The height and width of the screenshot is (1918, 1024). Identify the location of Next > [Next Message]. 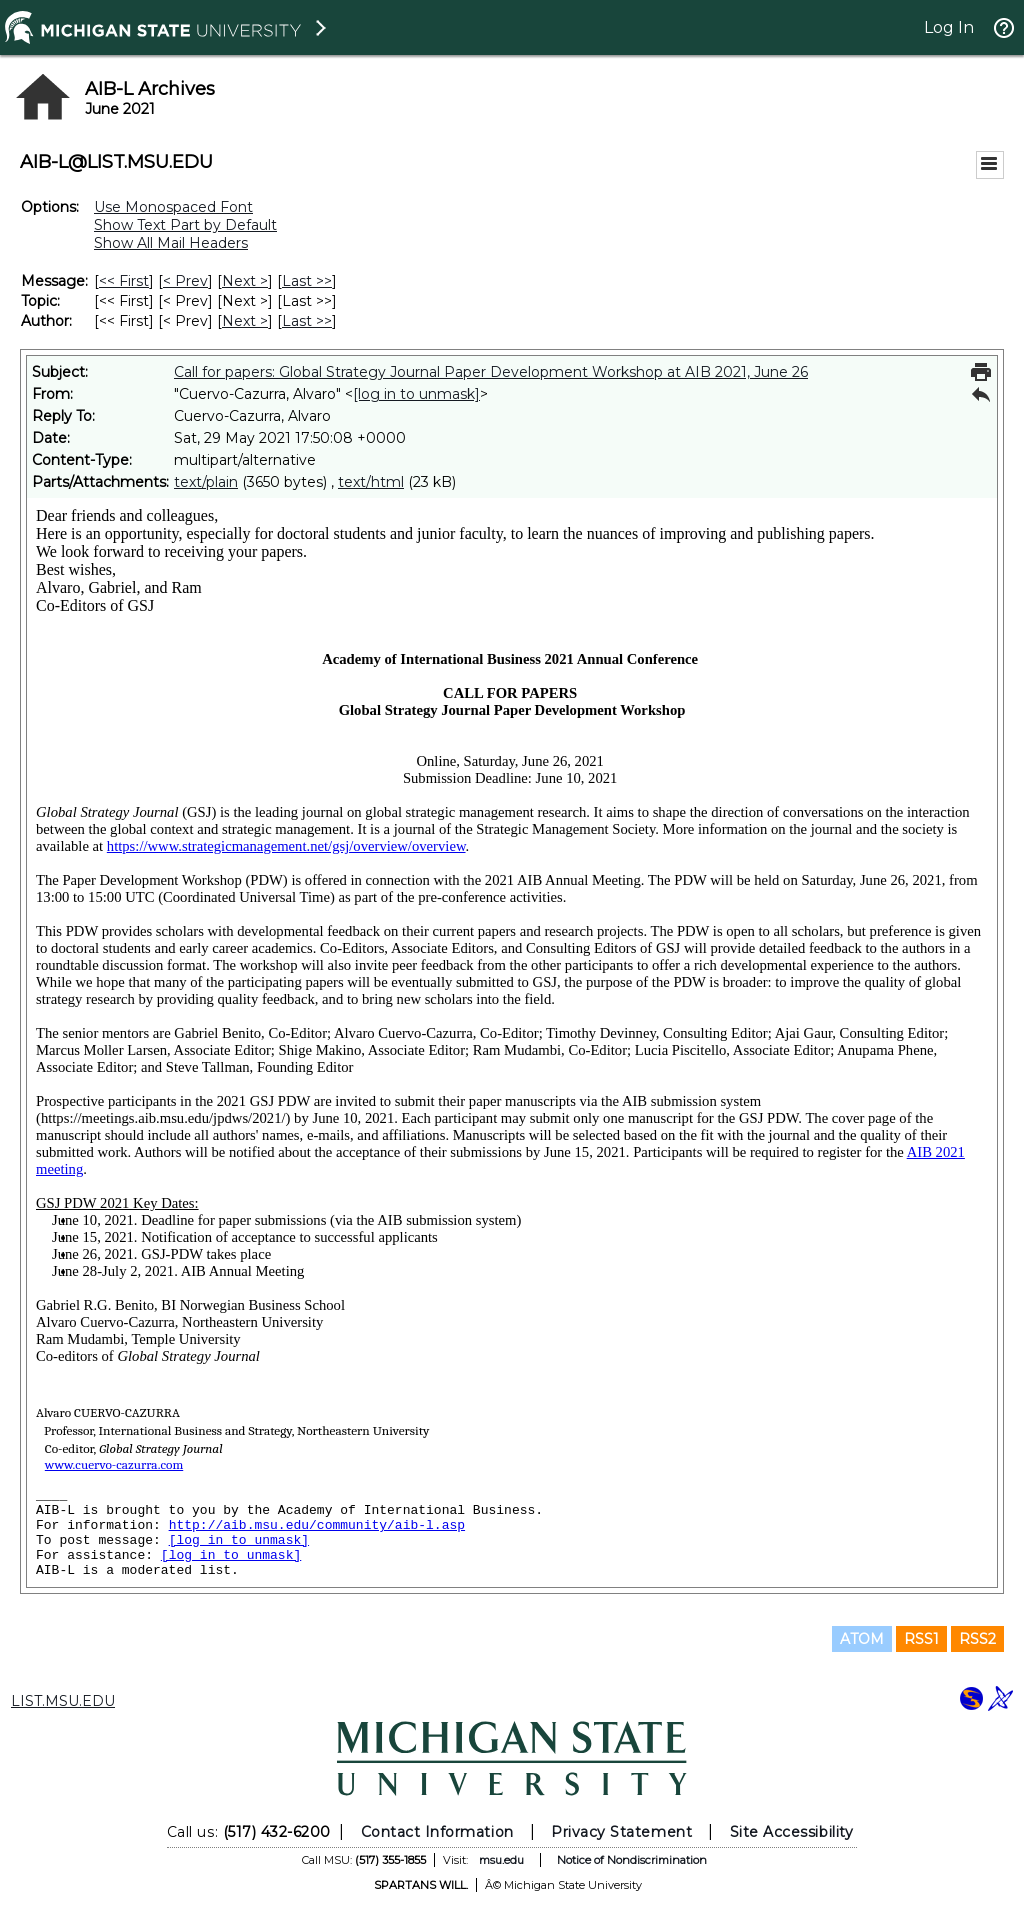
(245, 281).